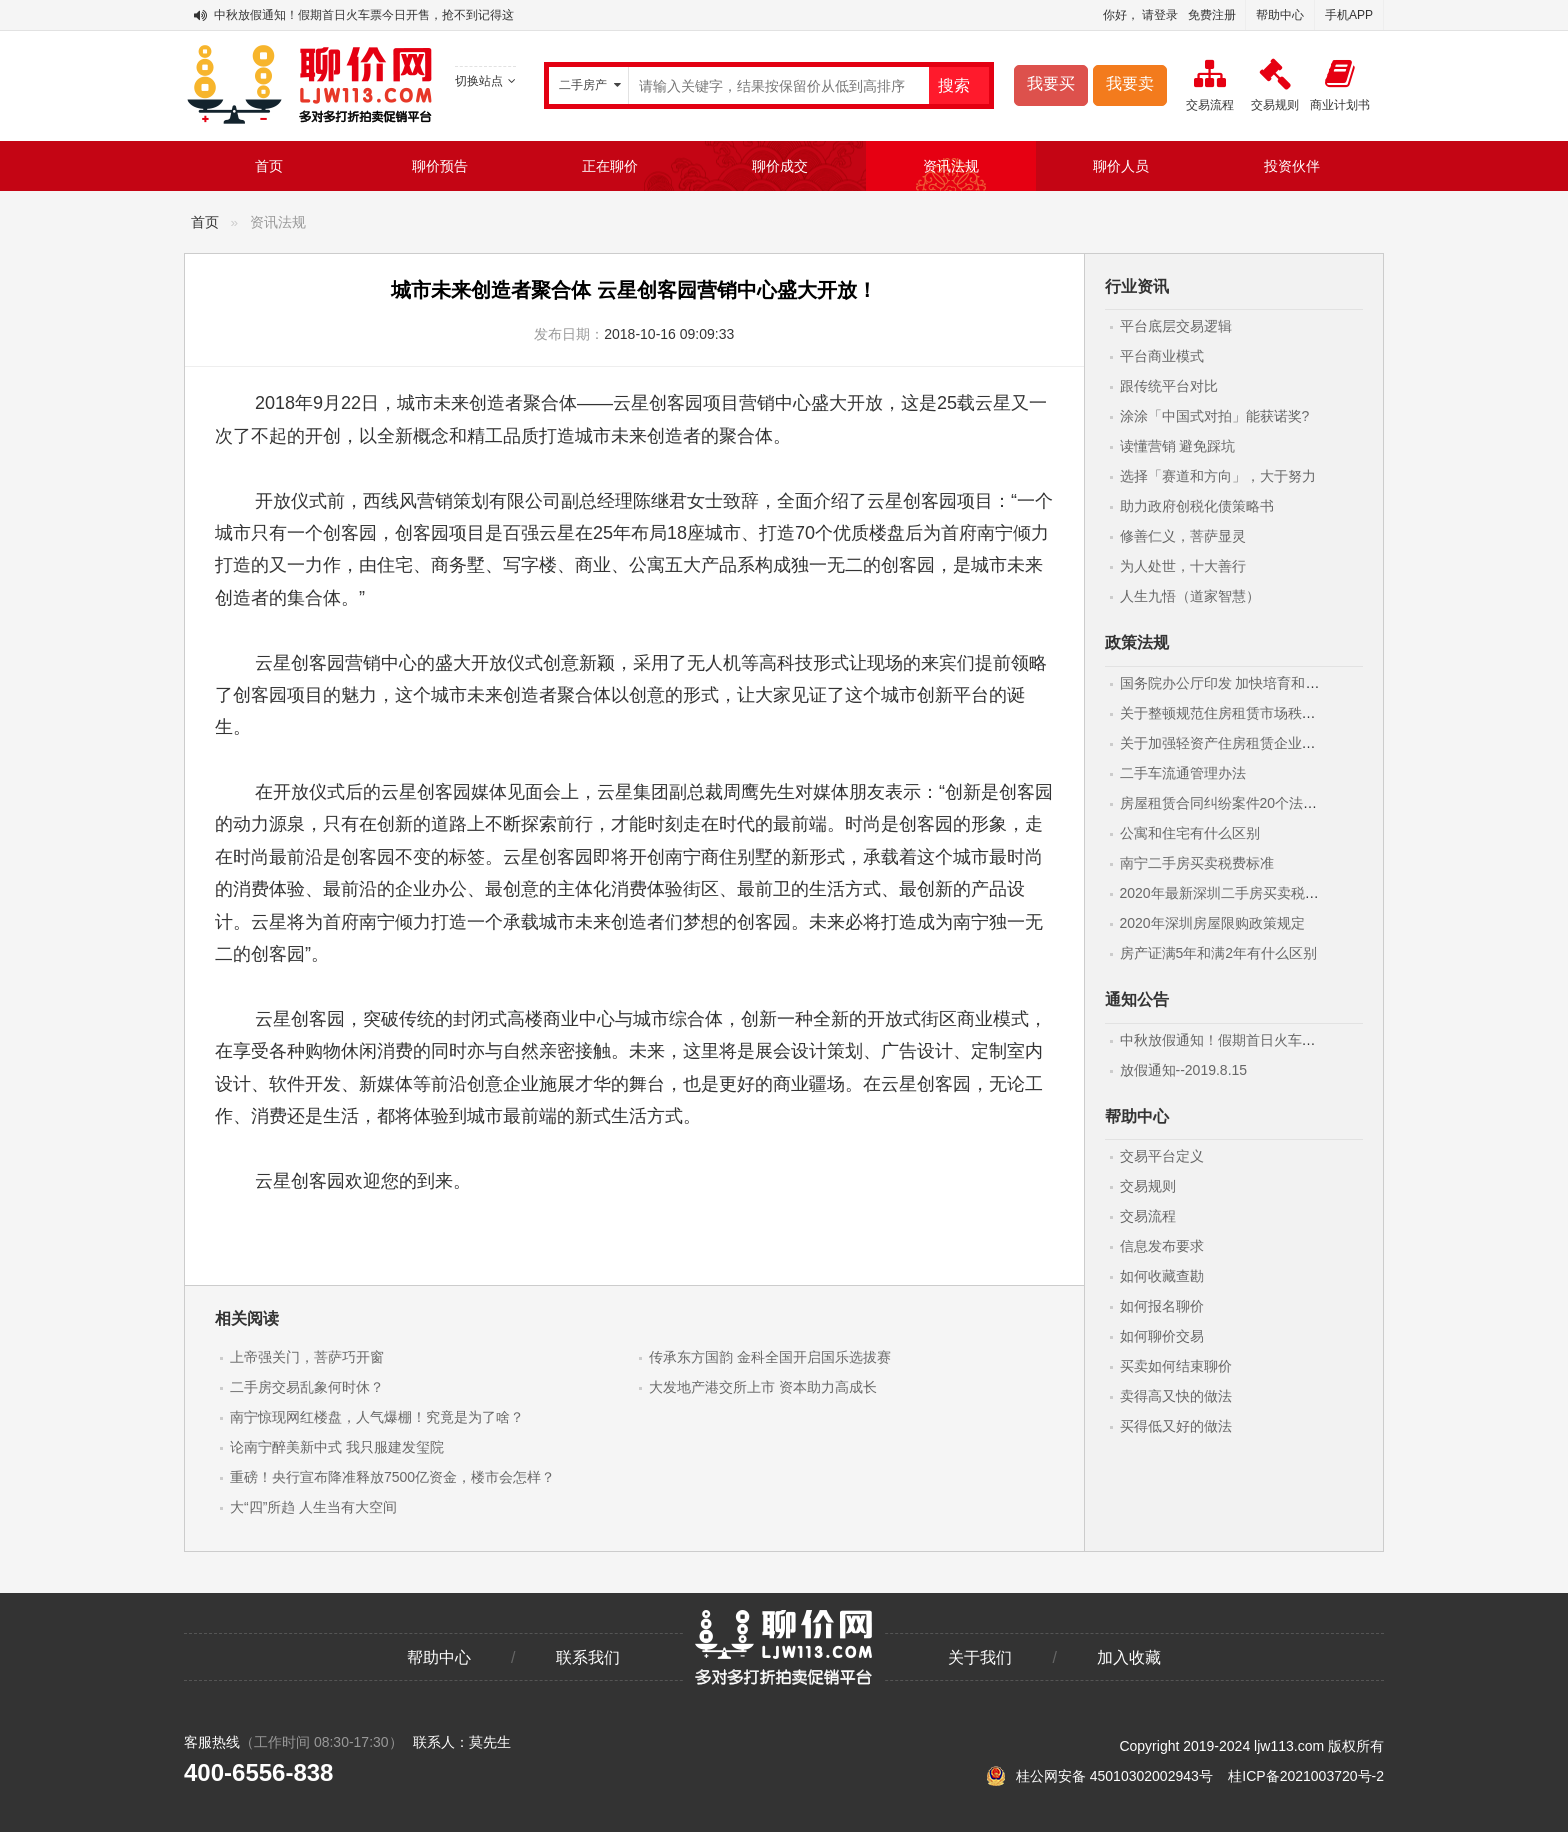 The image size is (1568, 1832). Describe the element at coordinates (1183, 773) in the screenshot. I see `二手车流通管理办法` at that location.